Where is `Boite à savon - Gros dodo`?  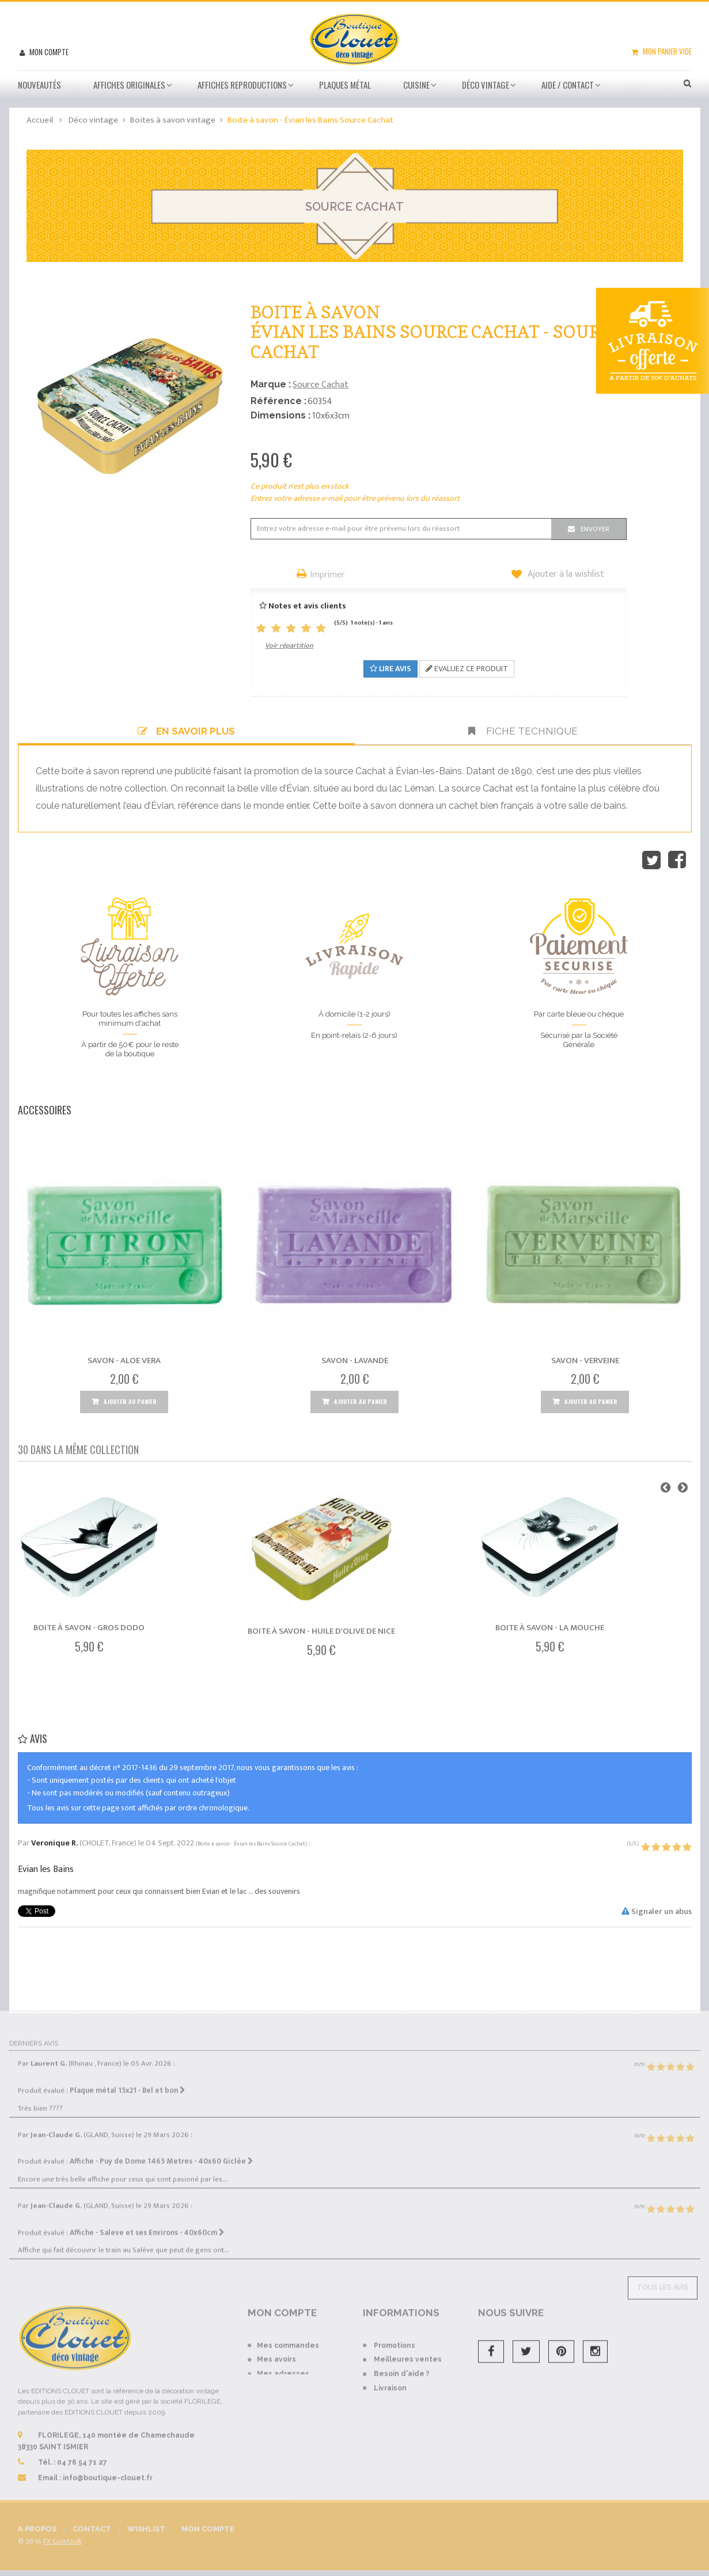
Boite à savon - Gros dodo is located at coordinates (89, 1627).